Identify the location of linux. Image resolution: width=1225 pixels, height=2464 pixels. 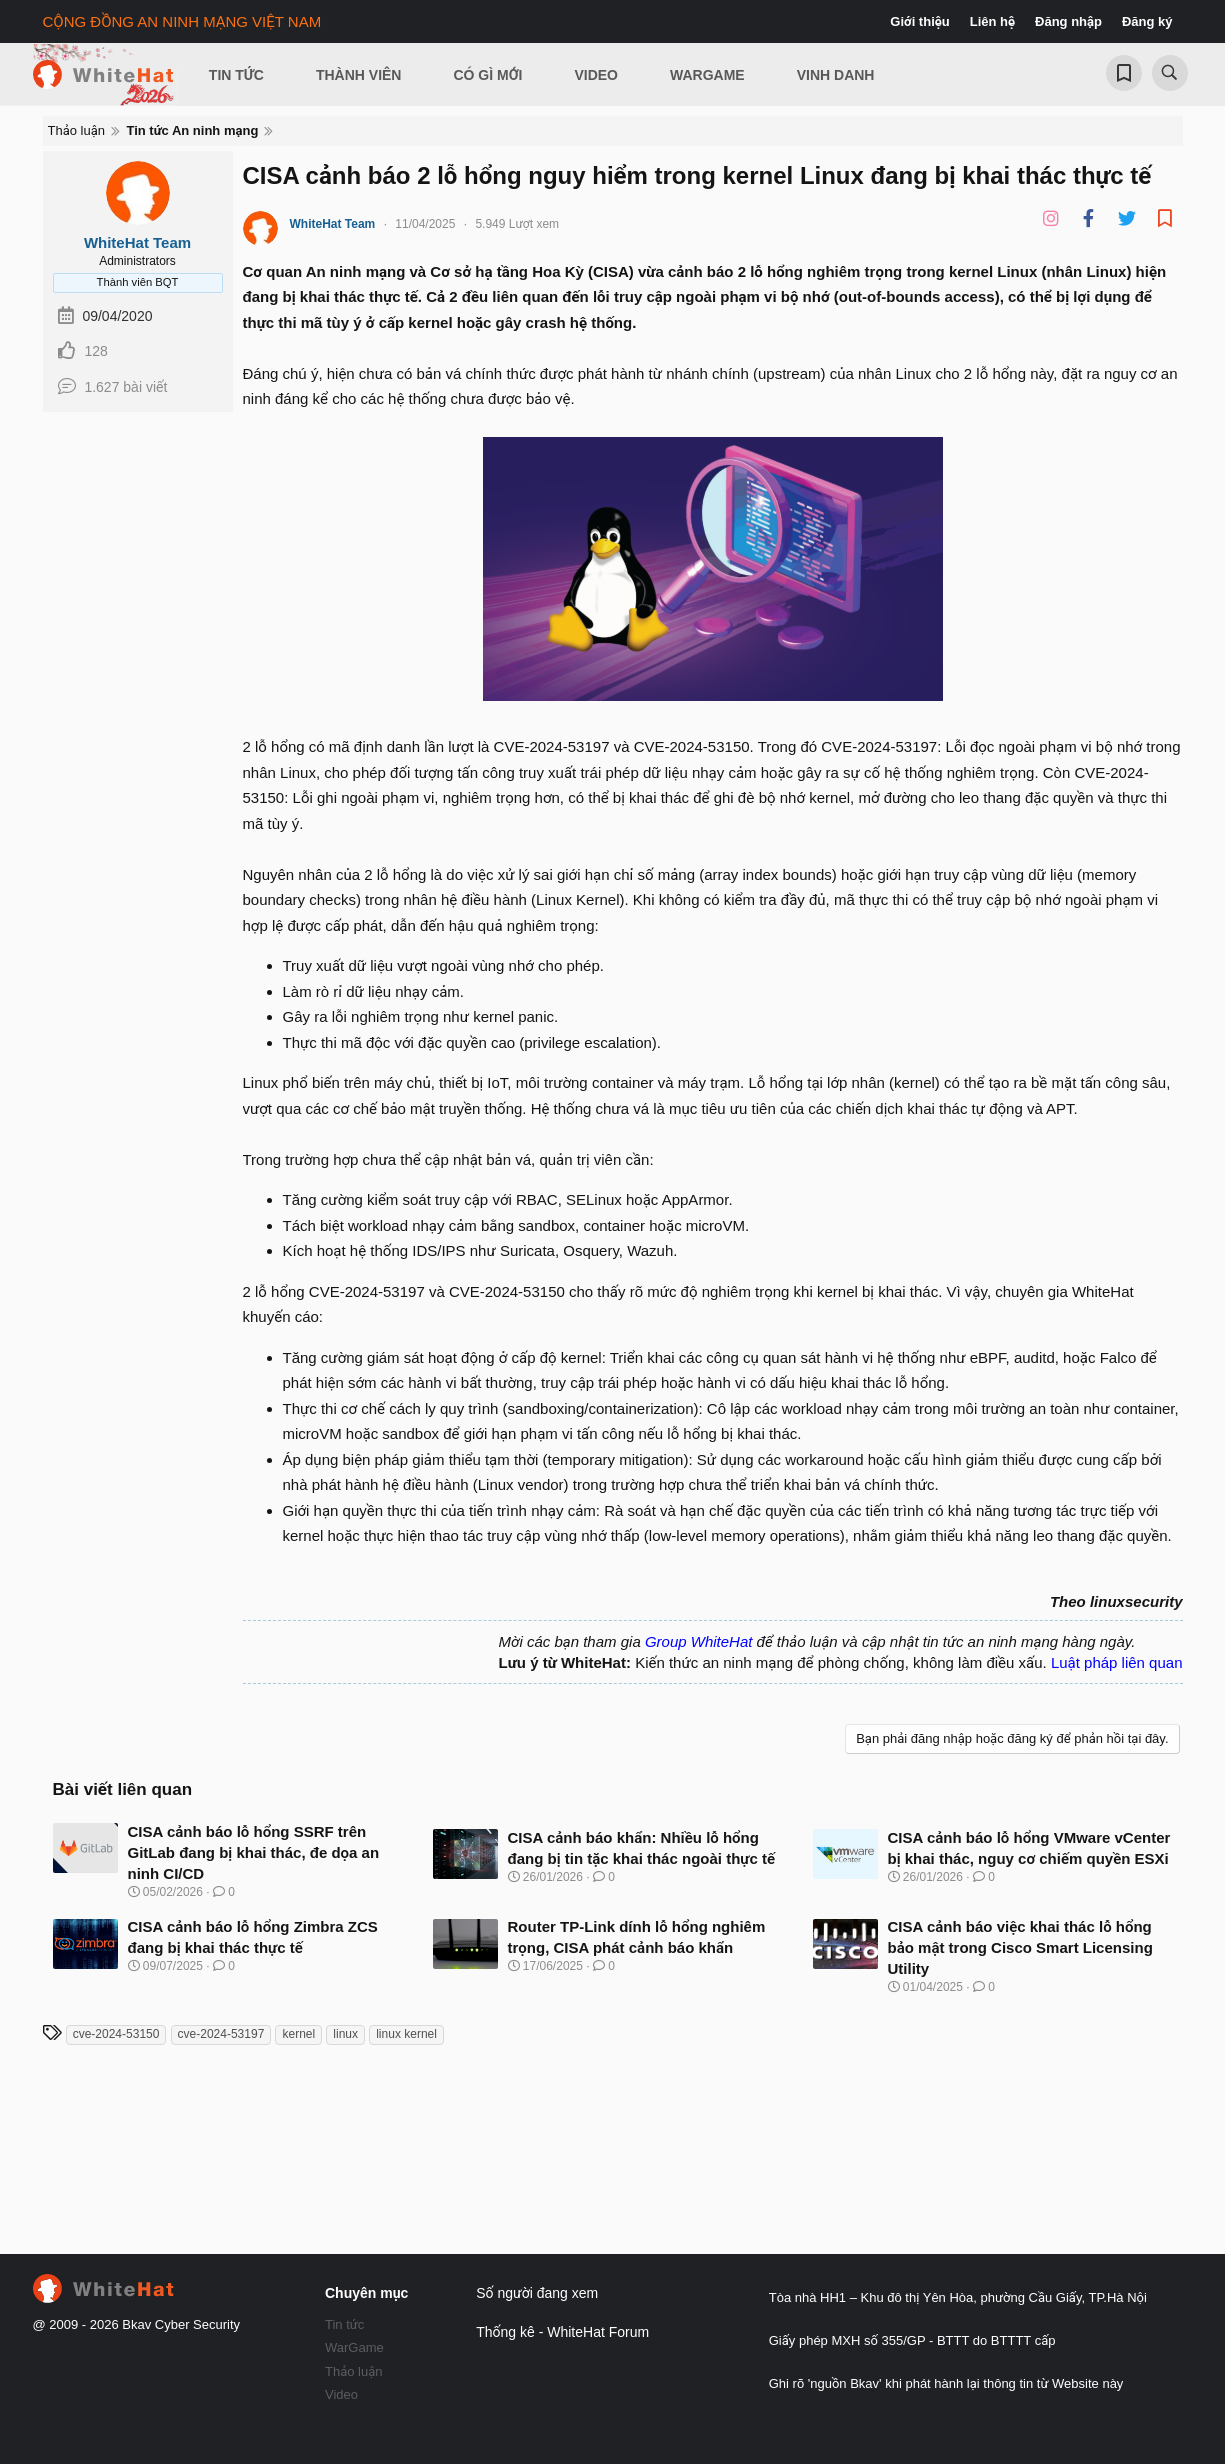
(345, 2034).